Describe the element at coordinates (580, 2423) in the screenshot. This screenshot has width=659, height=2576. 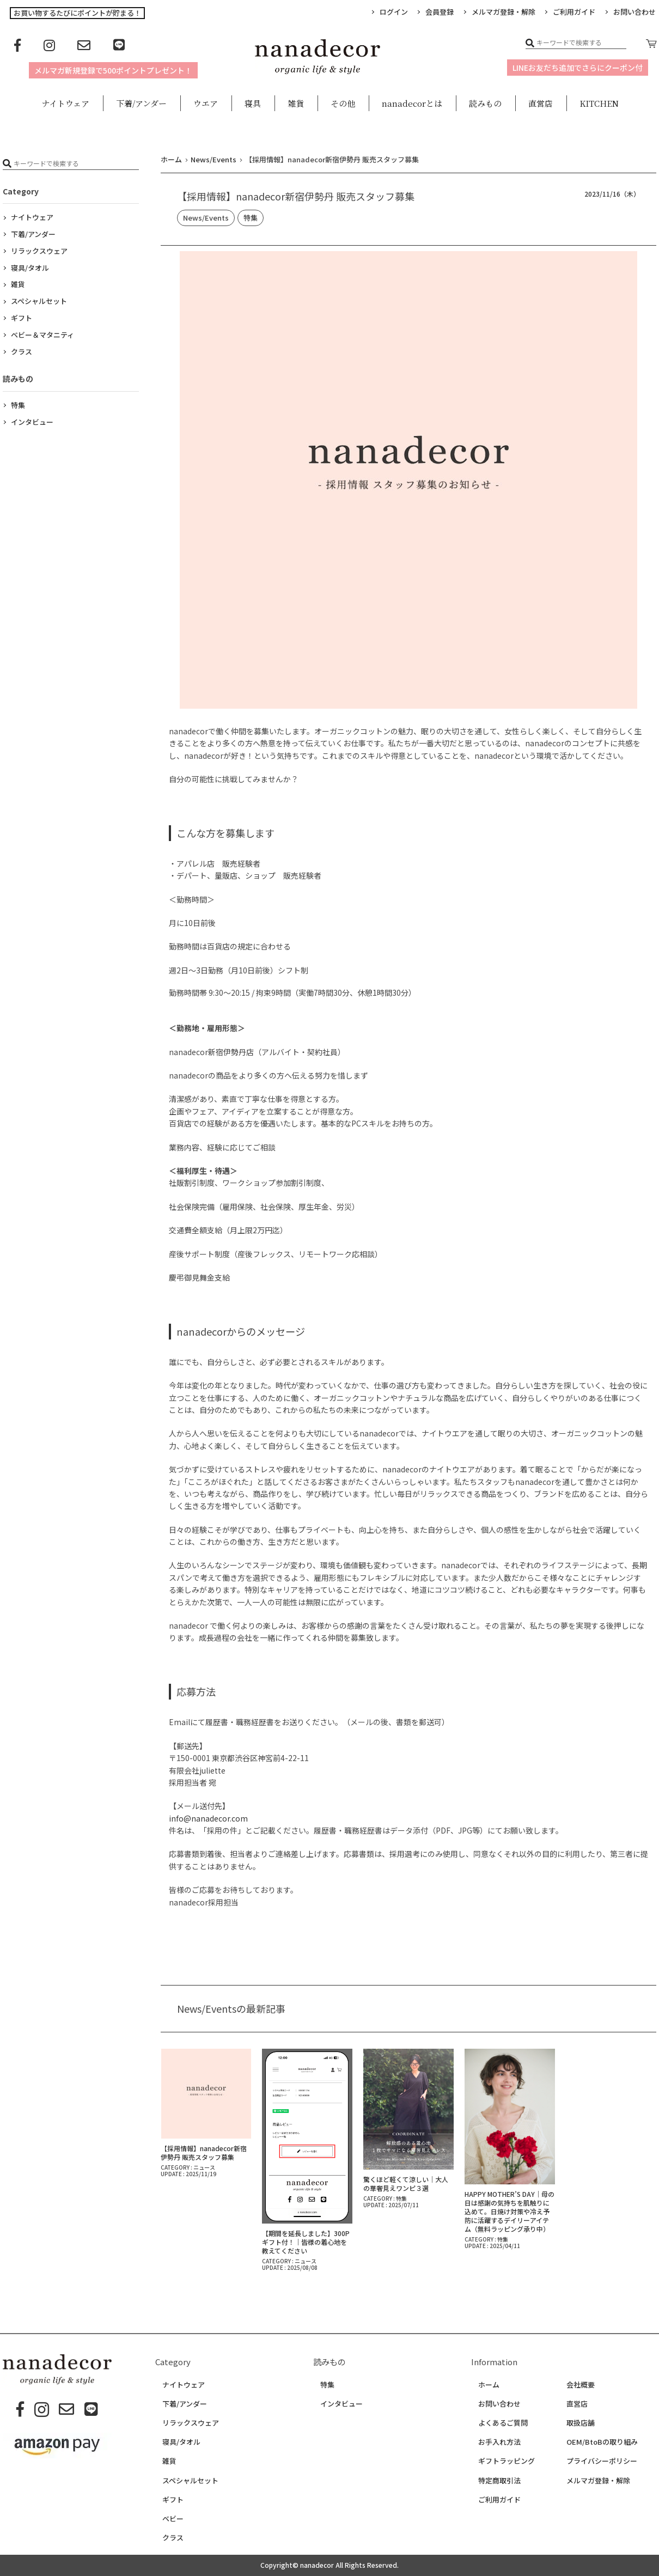
I see `取扱店舗` at that location.